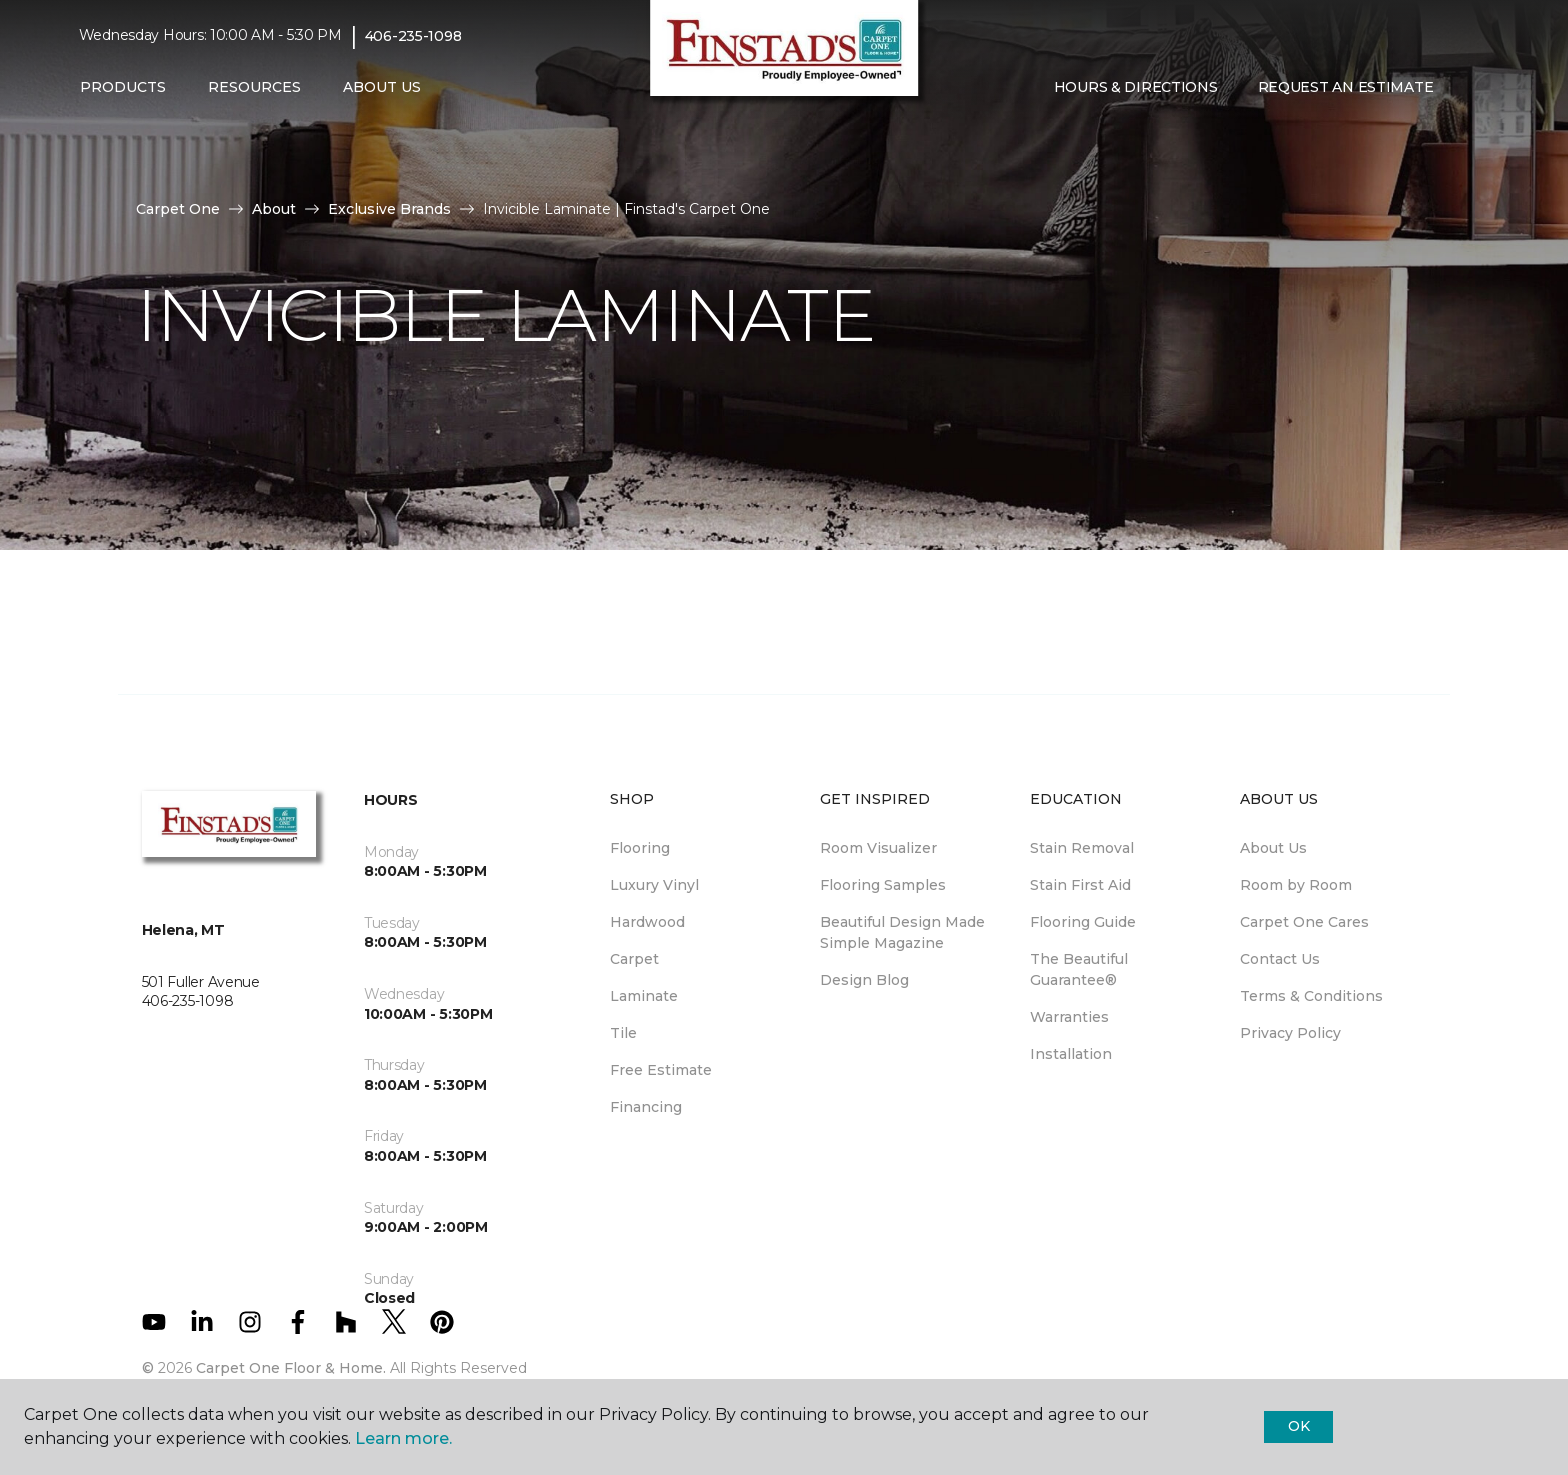 This screenshot has height=1475, width=1568. I want to click on Carpet One, so click(178, 209).